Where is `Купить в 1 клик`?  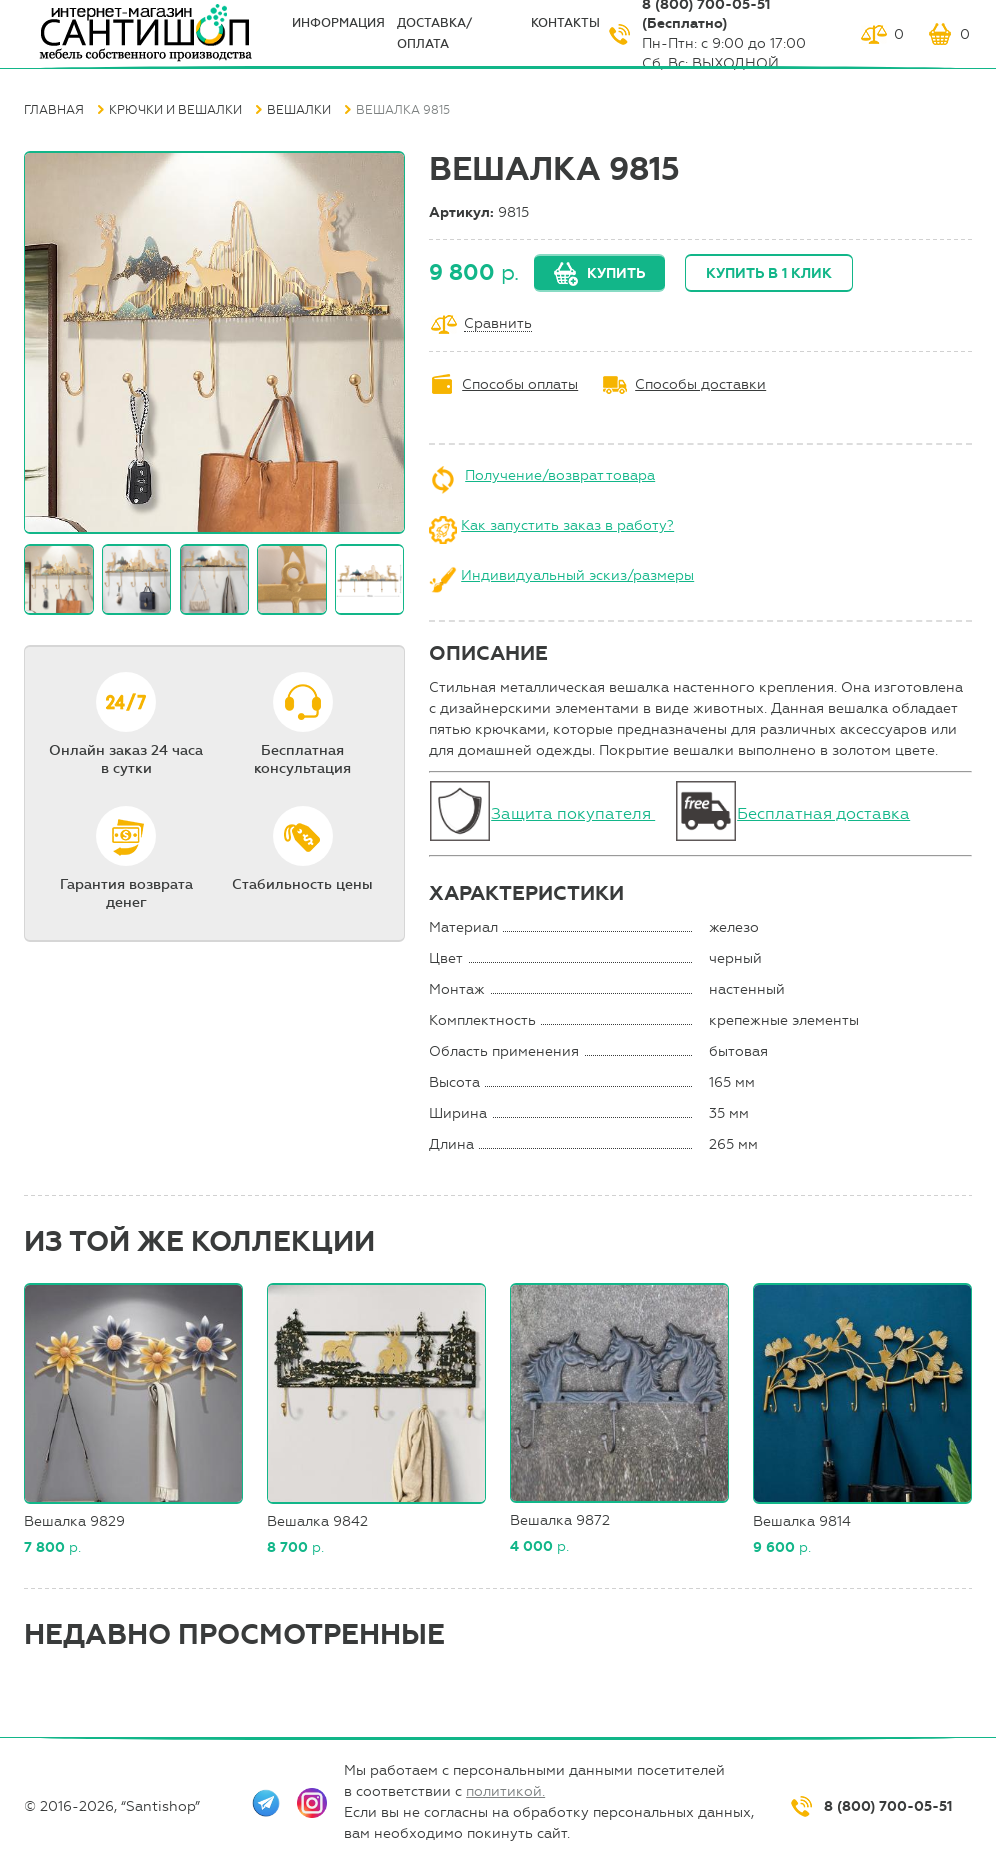
Купить в 1 клик is located at coordinates (769, 273).